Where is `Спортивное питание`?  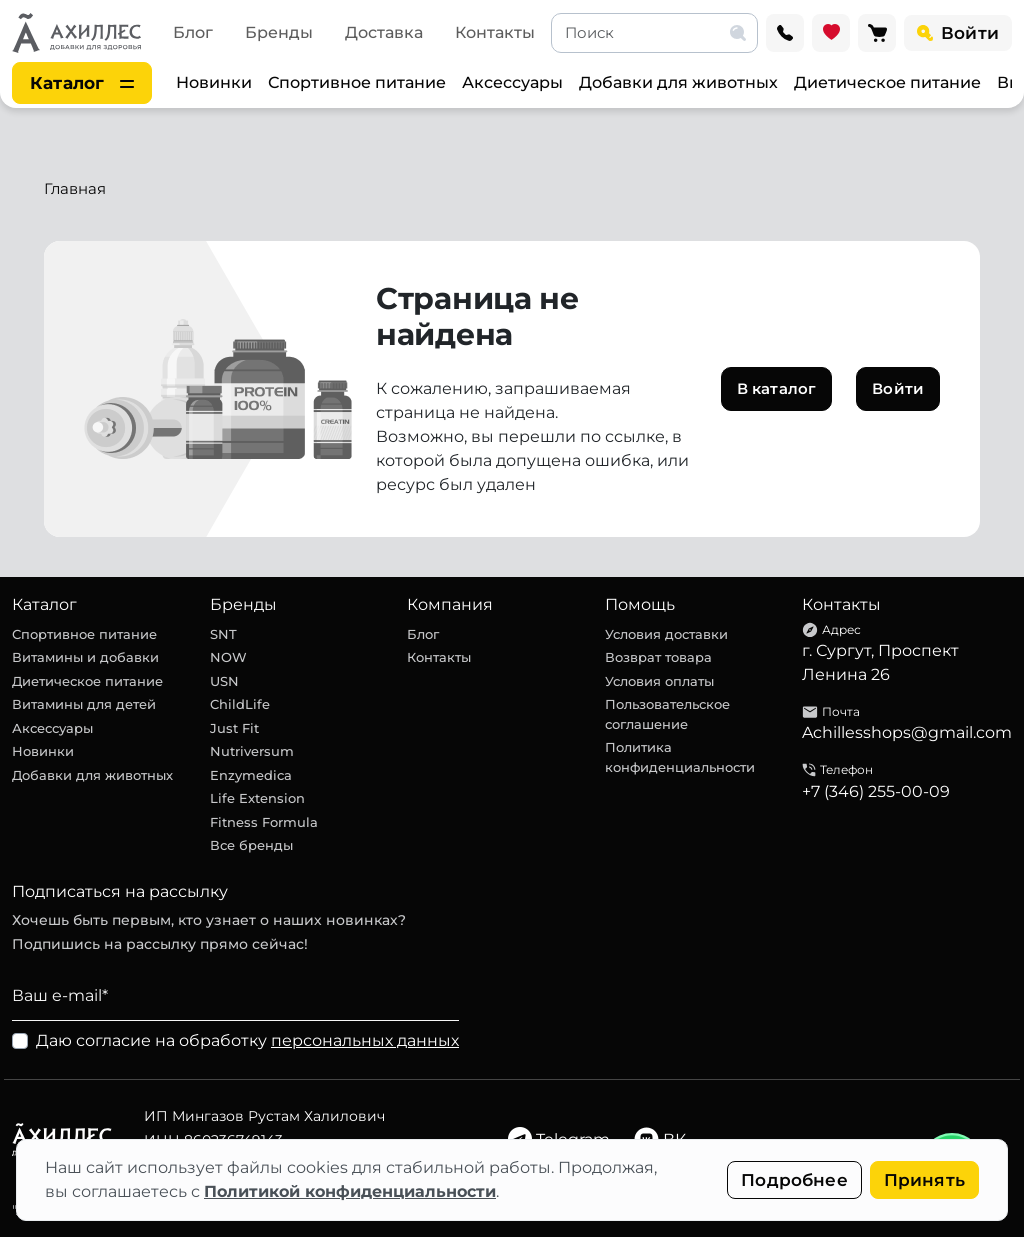 Спортивное питание is located at coordinates (357, 82).